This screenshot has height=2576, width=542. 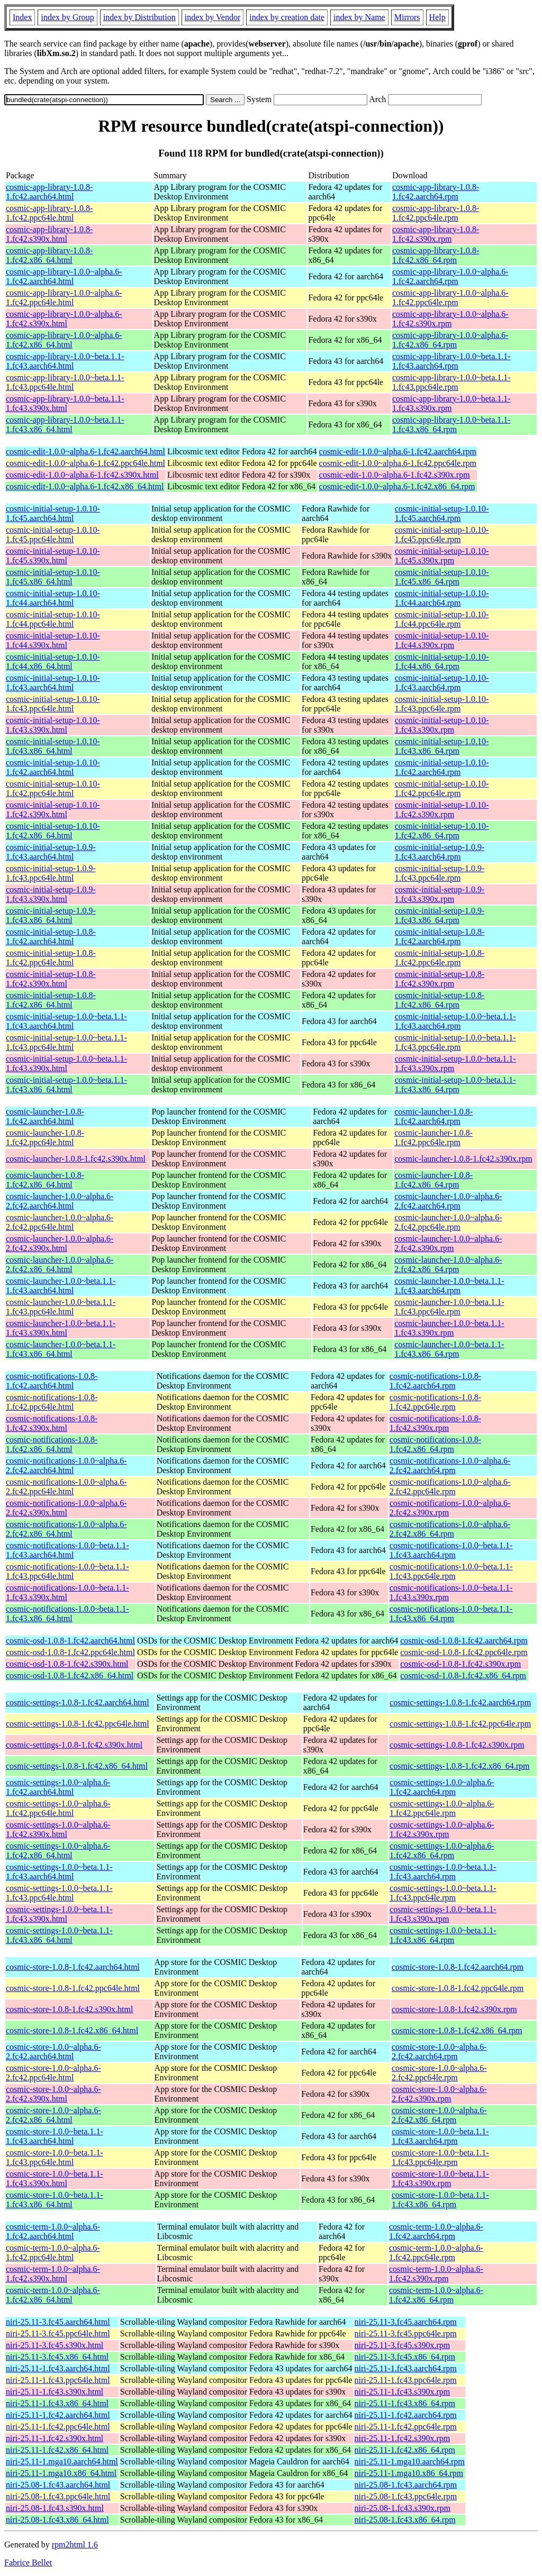 I want to click on cosmic-app-library-1.0.0~beta.1.1-1.fc43.x86_64.html, so click(x=65, y=424).